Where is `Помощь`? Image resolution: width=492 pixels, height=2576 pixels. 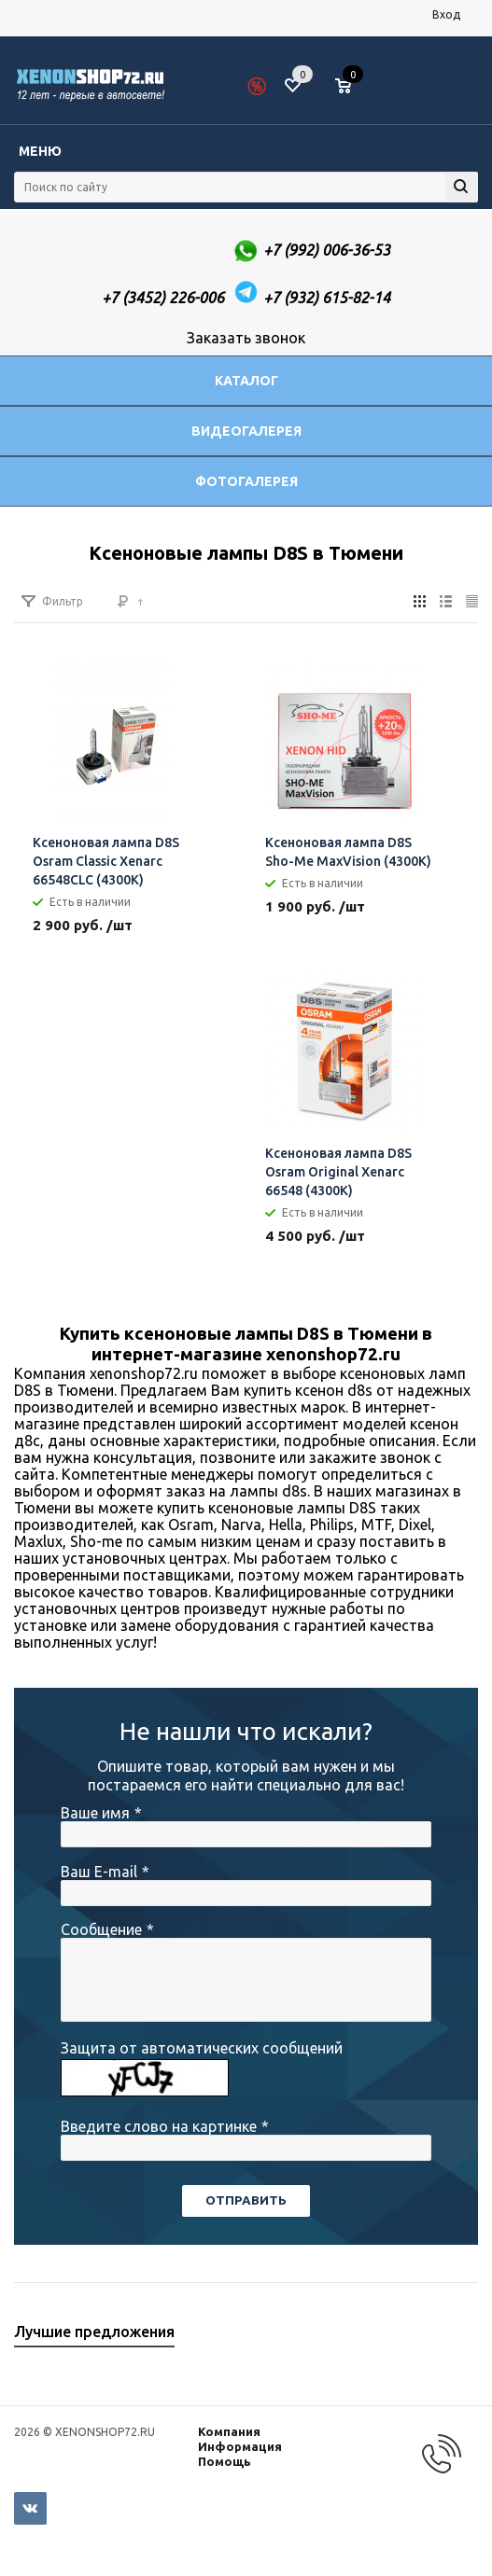
Помощь is located at coordinates (224, 2461).